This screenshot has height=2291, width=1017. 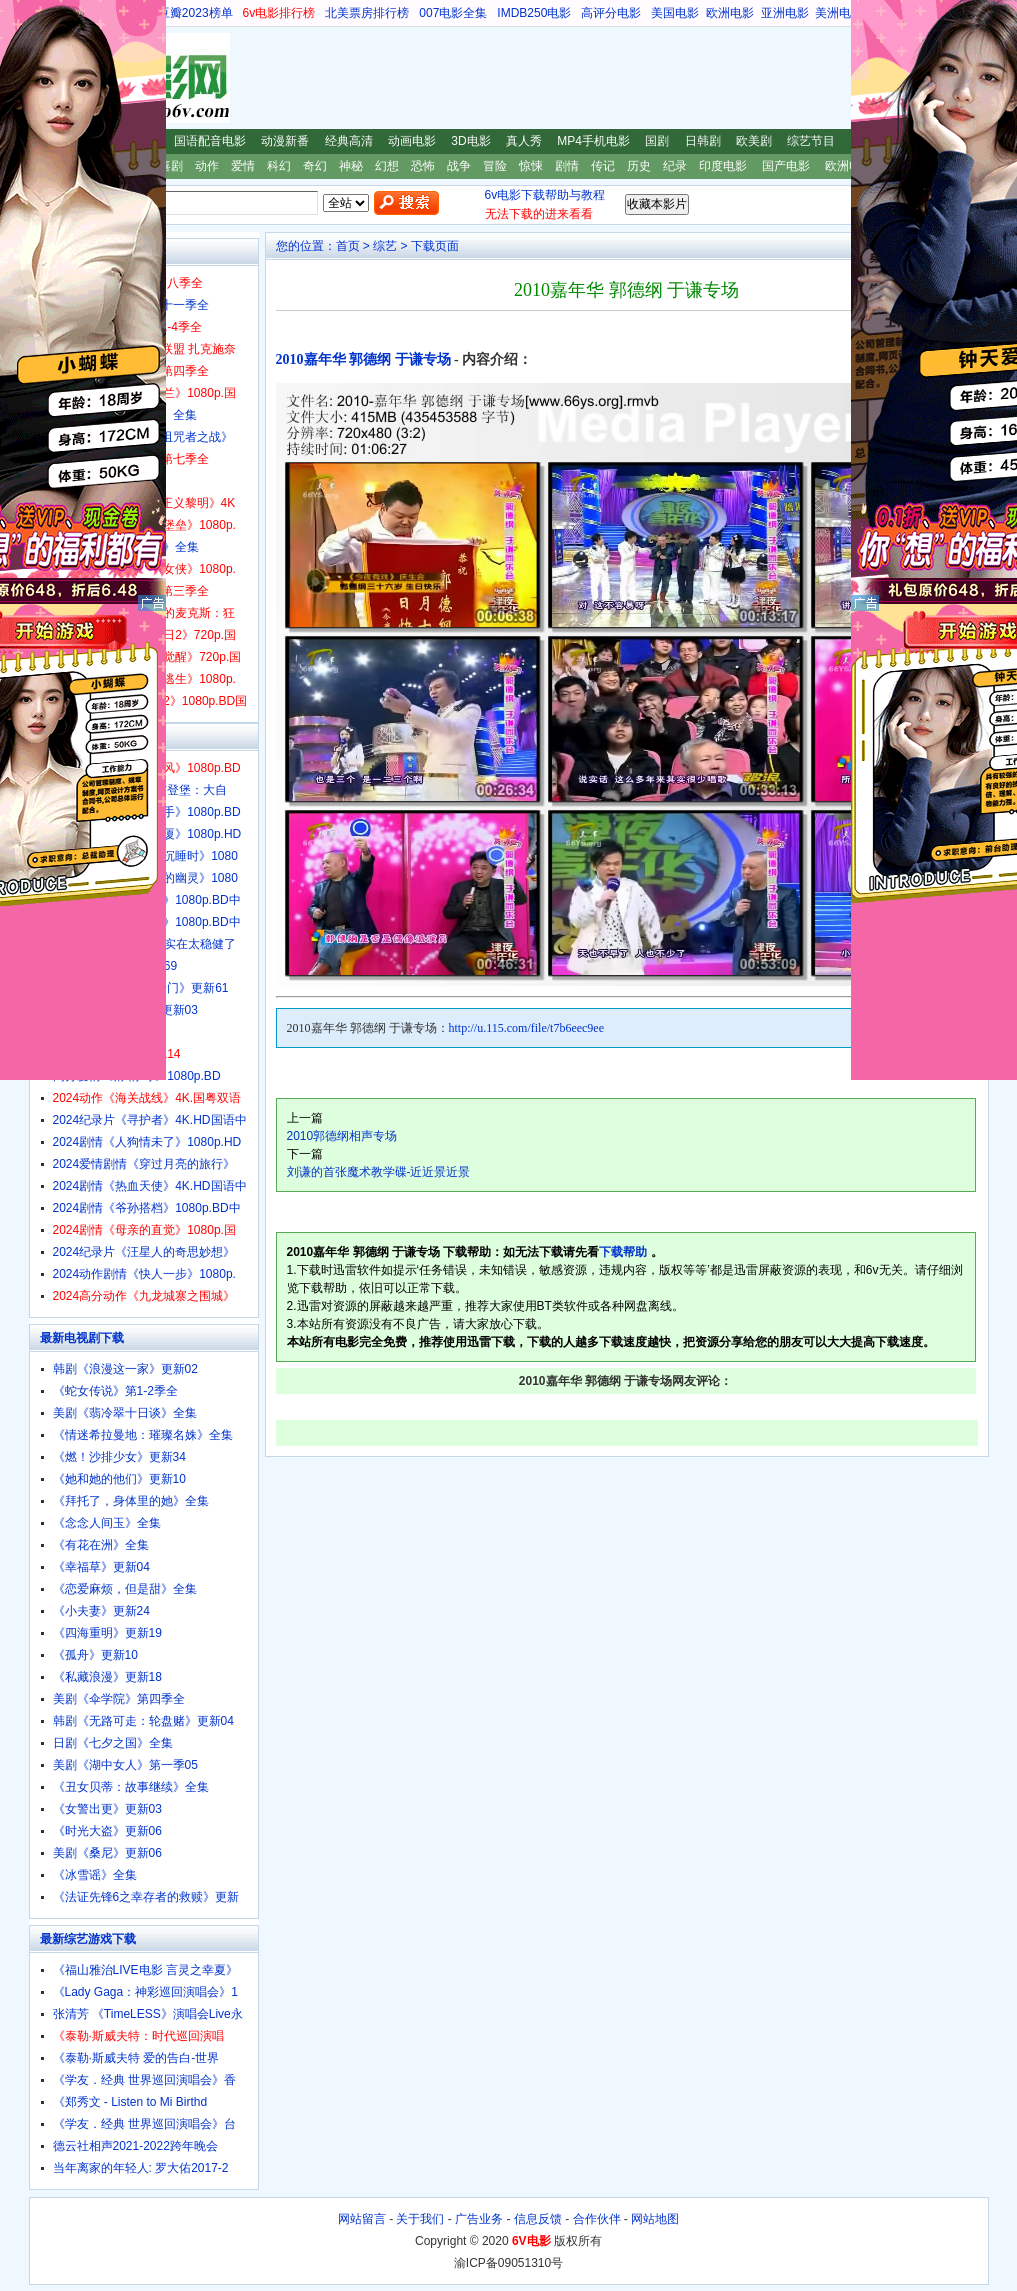 What do you see at coordinates (130, 2102) in the screenshot?
I see `《郑秀文 - Listen to Mi Birthd` at bounding box center [130, 2102].